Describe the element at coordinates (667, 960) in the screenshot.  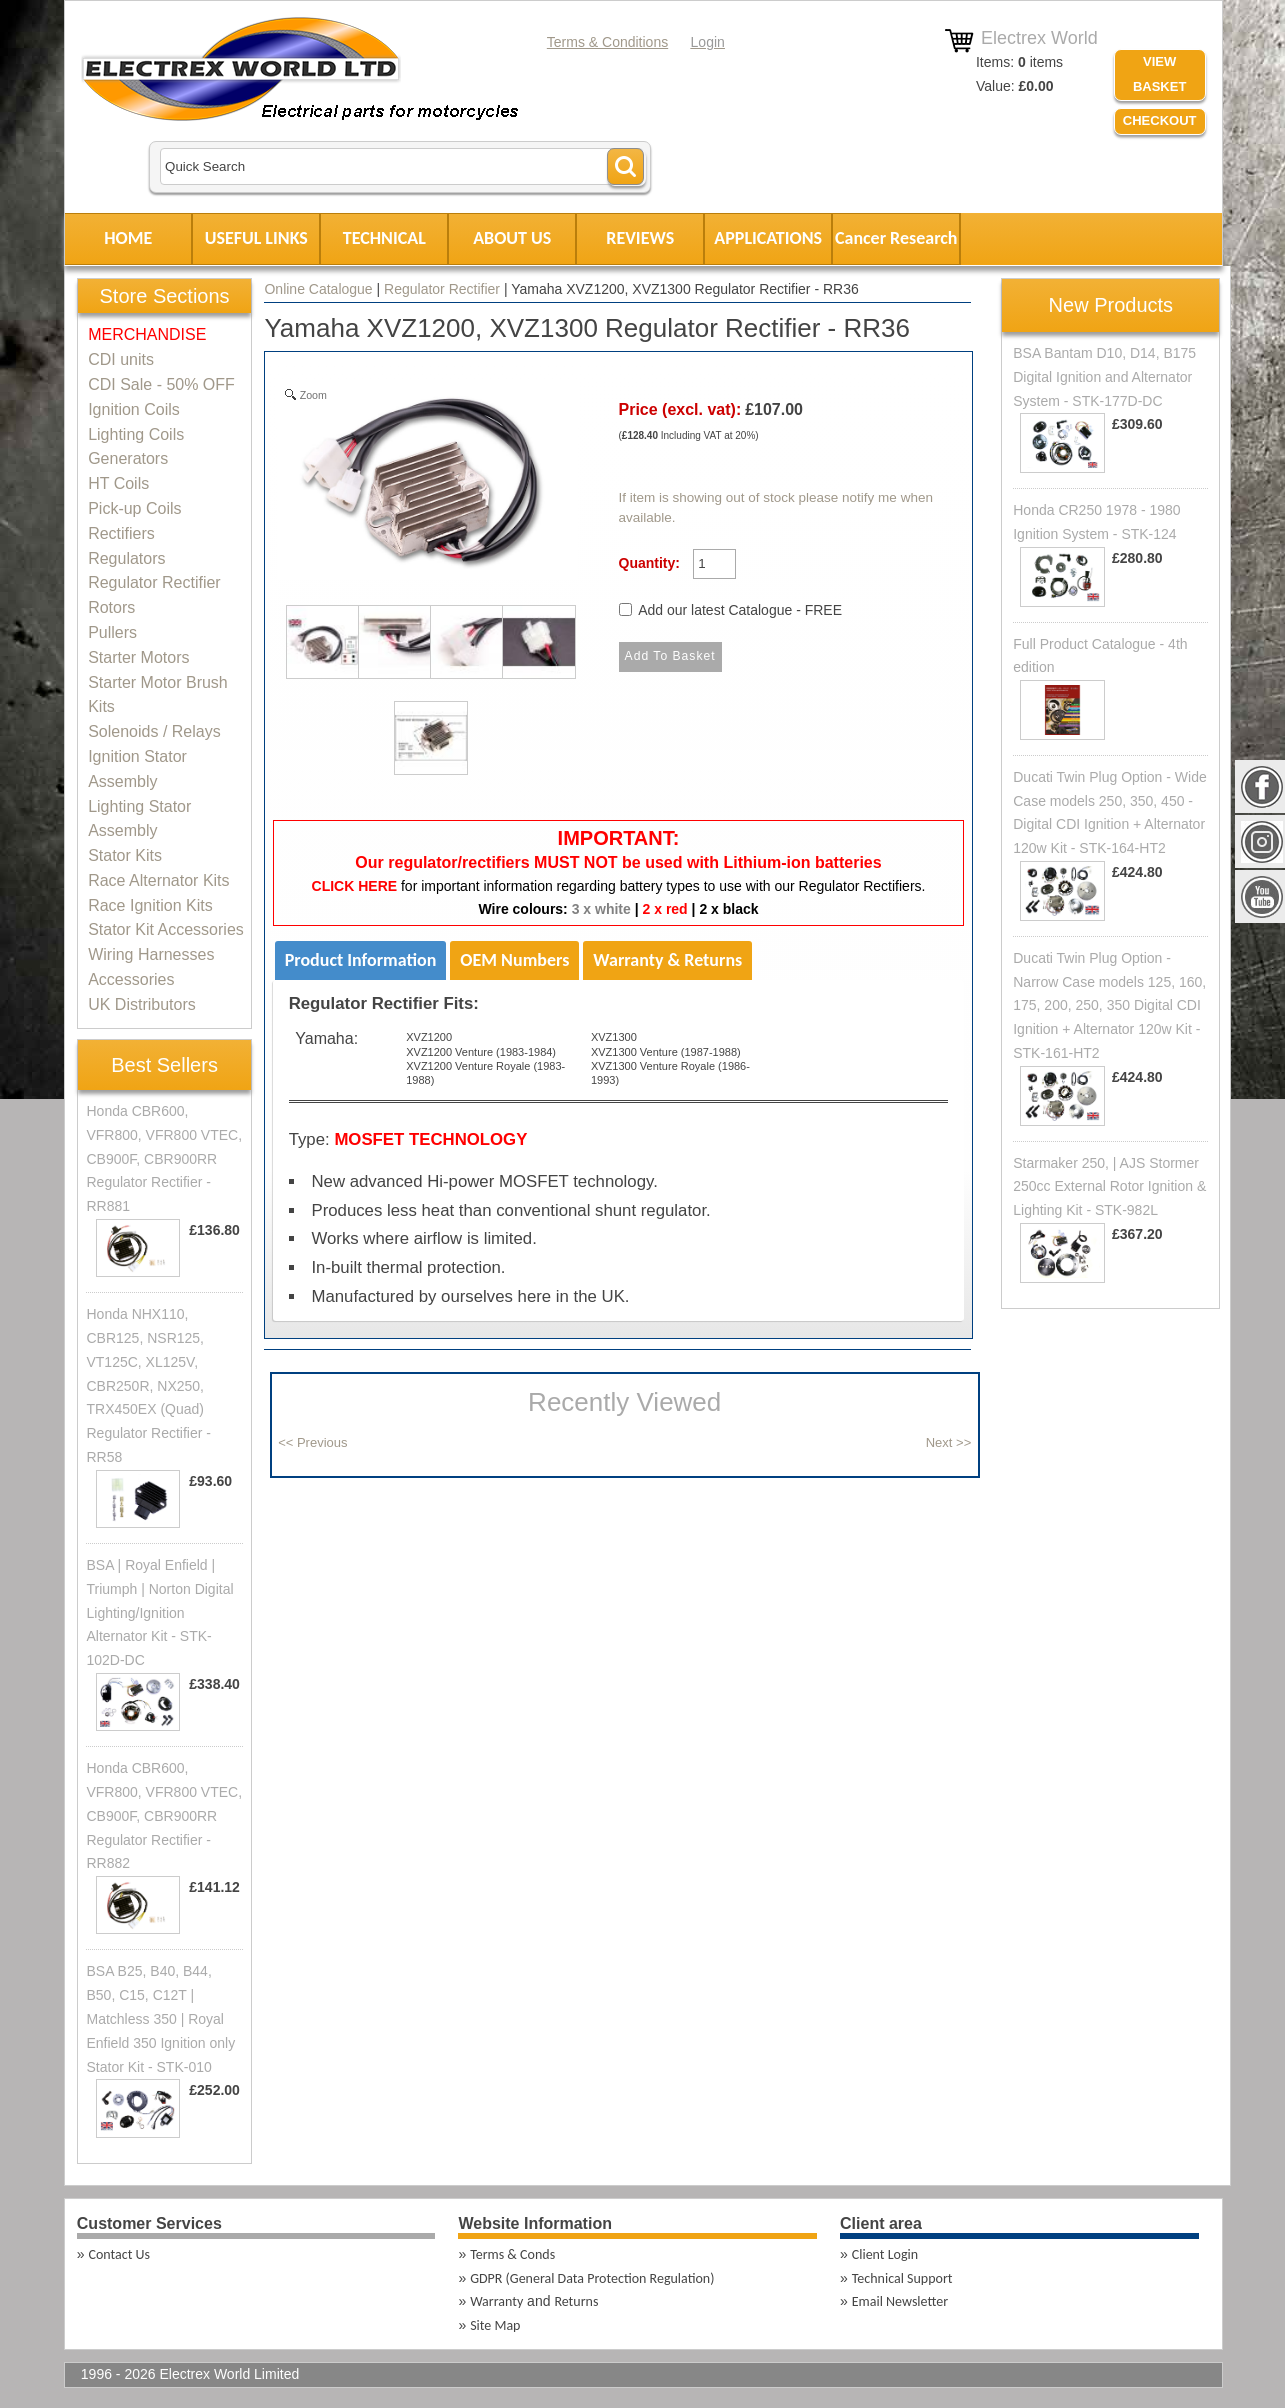
I see `Warranty & Returns` at that location.